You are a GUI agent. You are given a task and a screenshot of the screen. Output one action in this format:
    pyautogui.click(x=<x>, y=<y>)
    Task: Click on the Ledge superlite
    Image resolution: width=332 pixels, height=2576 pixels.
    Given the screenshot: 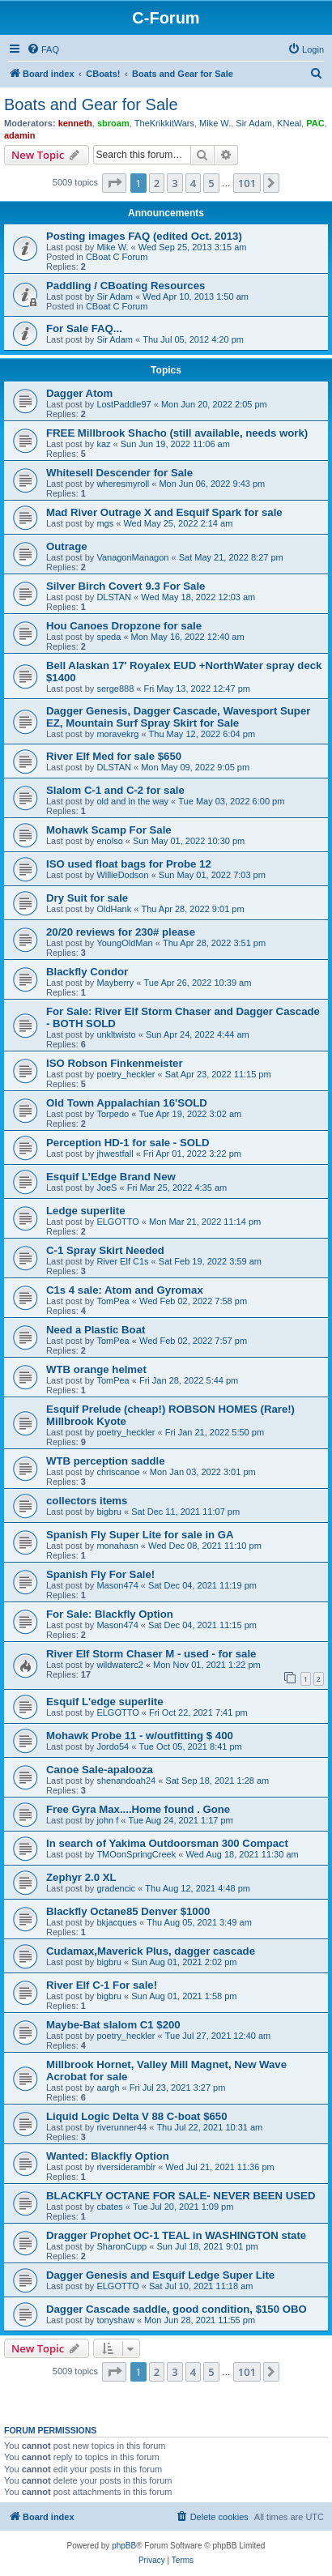 What is the action you would take?
    pyautogui.click(x=85, y=1211)
    